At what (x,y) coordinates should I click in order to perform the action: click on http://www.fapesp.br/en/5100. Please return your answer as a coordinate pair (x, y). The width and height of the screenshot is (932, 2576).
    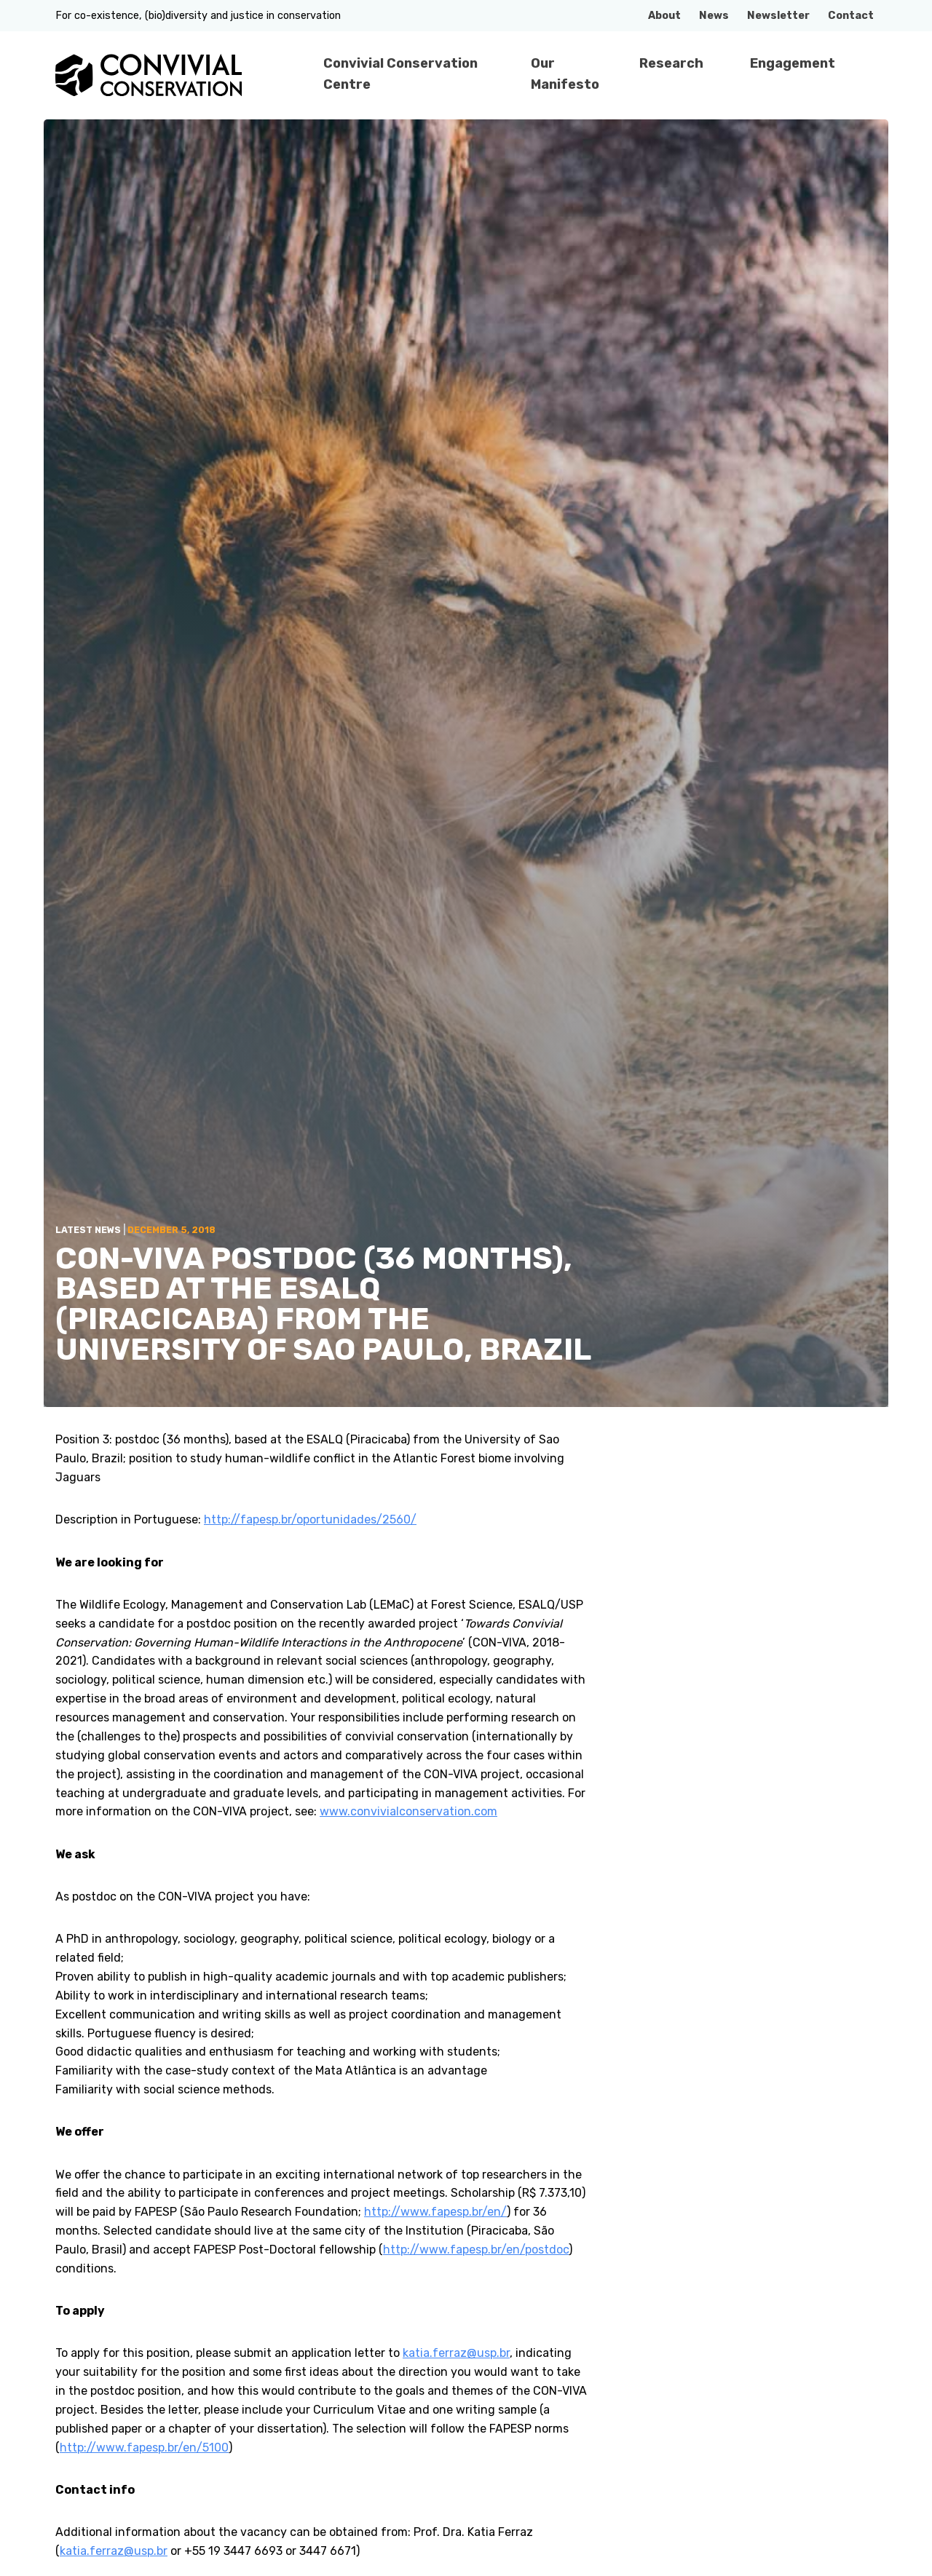
    Looking at the image, I should click on (144, 2447).